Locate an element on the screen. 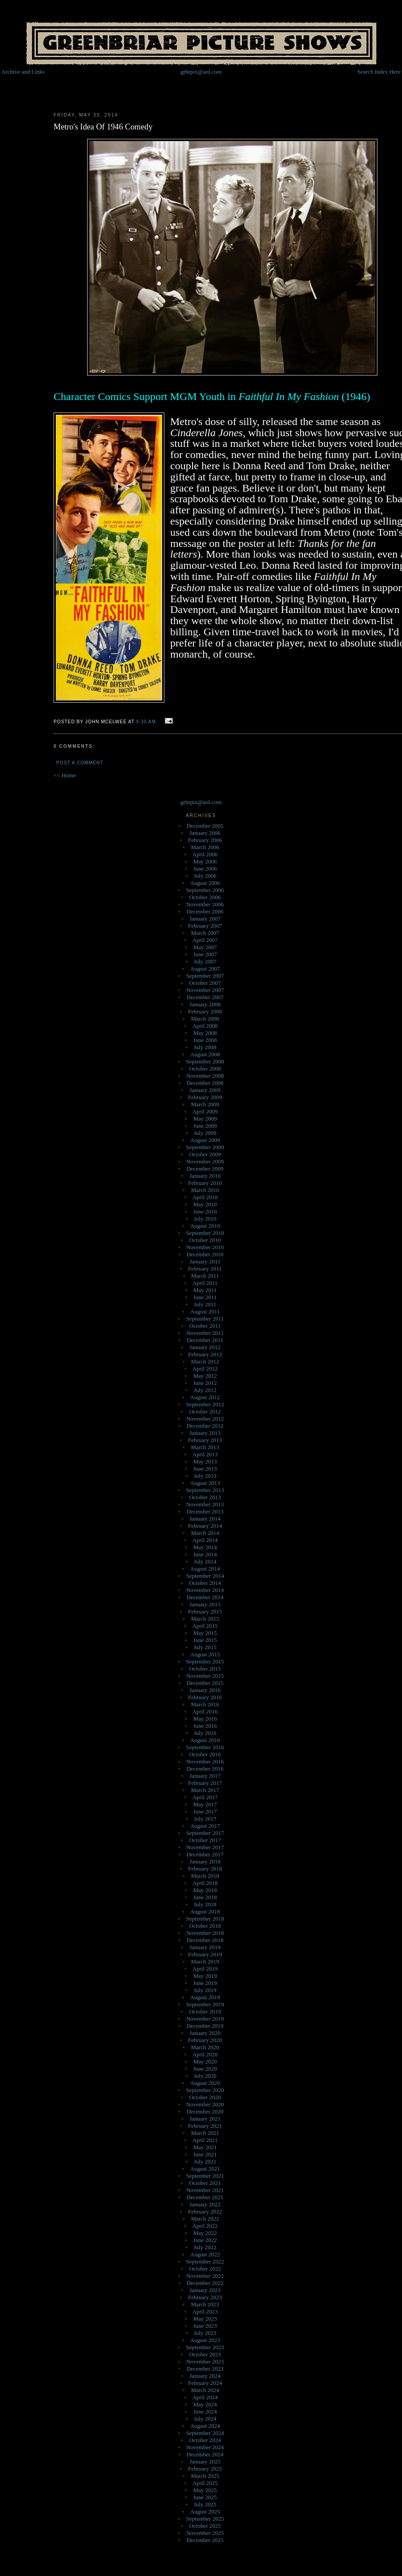  February 2016 is located at coordinates (205, 1697).